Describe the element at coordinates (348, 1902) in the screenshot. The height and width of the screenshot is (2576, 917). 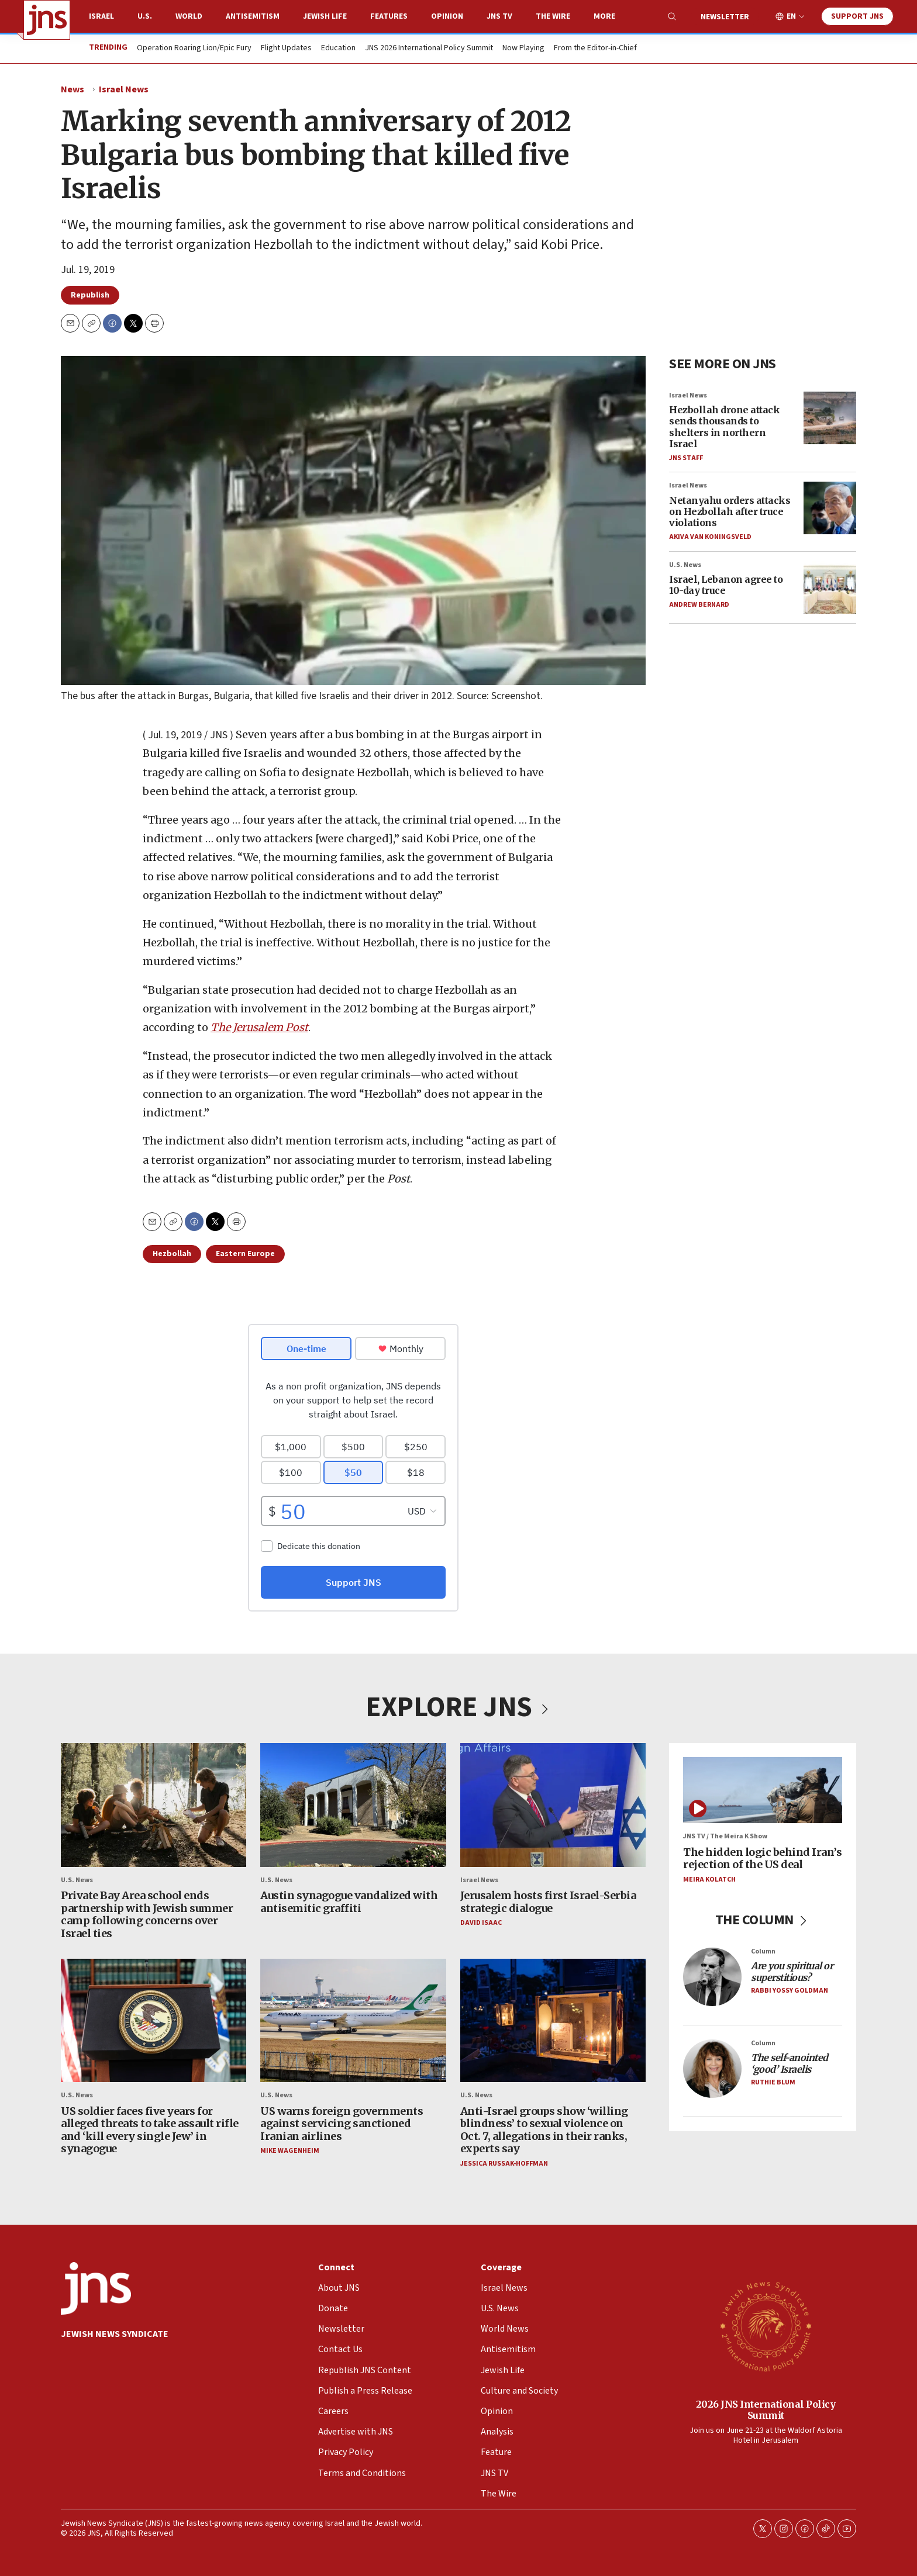
I see `Austin synagogue vandalized with antisemitic graffiti` at that location.